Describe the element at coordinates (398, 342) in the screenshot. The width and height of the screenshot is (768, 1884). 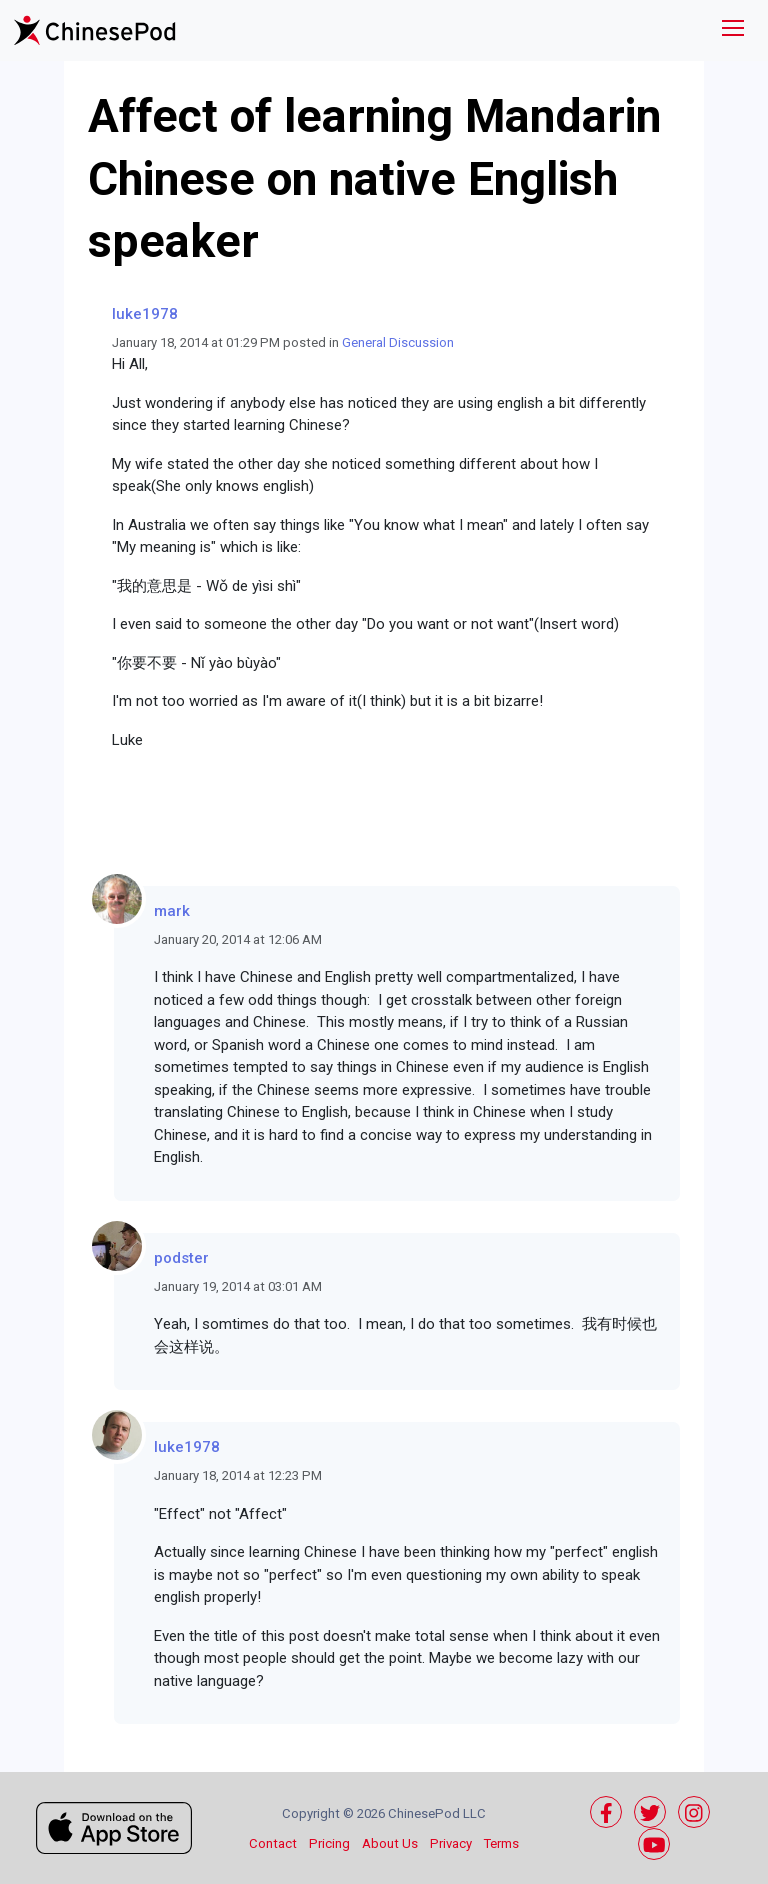
I see `General Discussion` at that location.